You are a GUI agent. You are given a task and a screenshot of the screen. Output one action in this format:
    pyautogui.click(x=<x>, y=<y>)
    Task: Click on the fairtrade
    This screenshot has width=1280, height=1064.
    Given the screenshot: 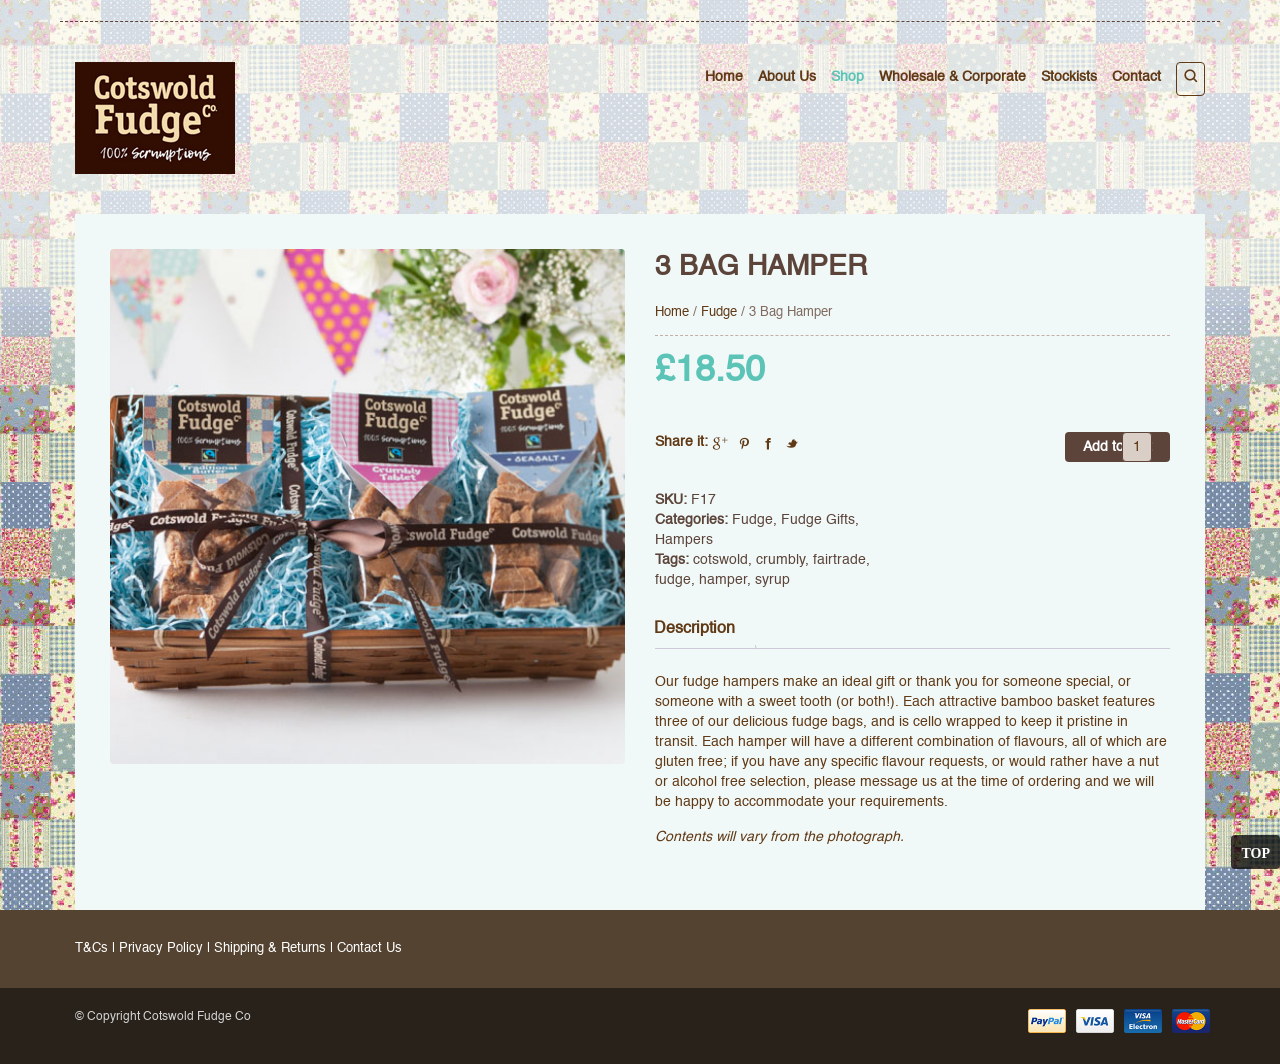 What is the action you would take?
    pyautogui.click(x=839, y=560)
    